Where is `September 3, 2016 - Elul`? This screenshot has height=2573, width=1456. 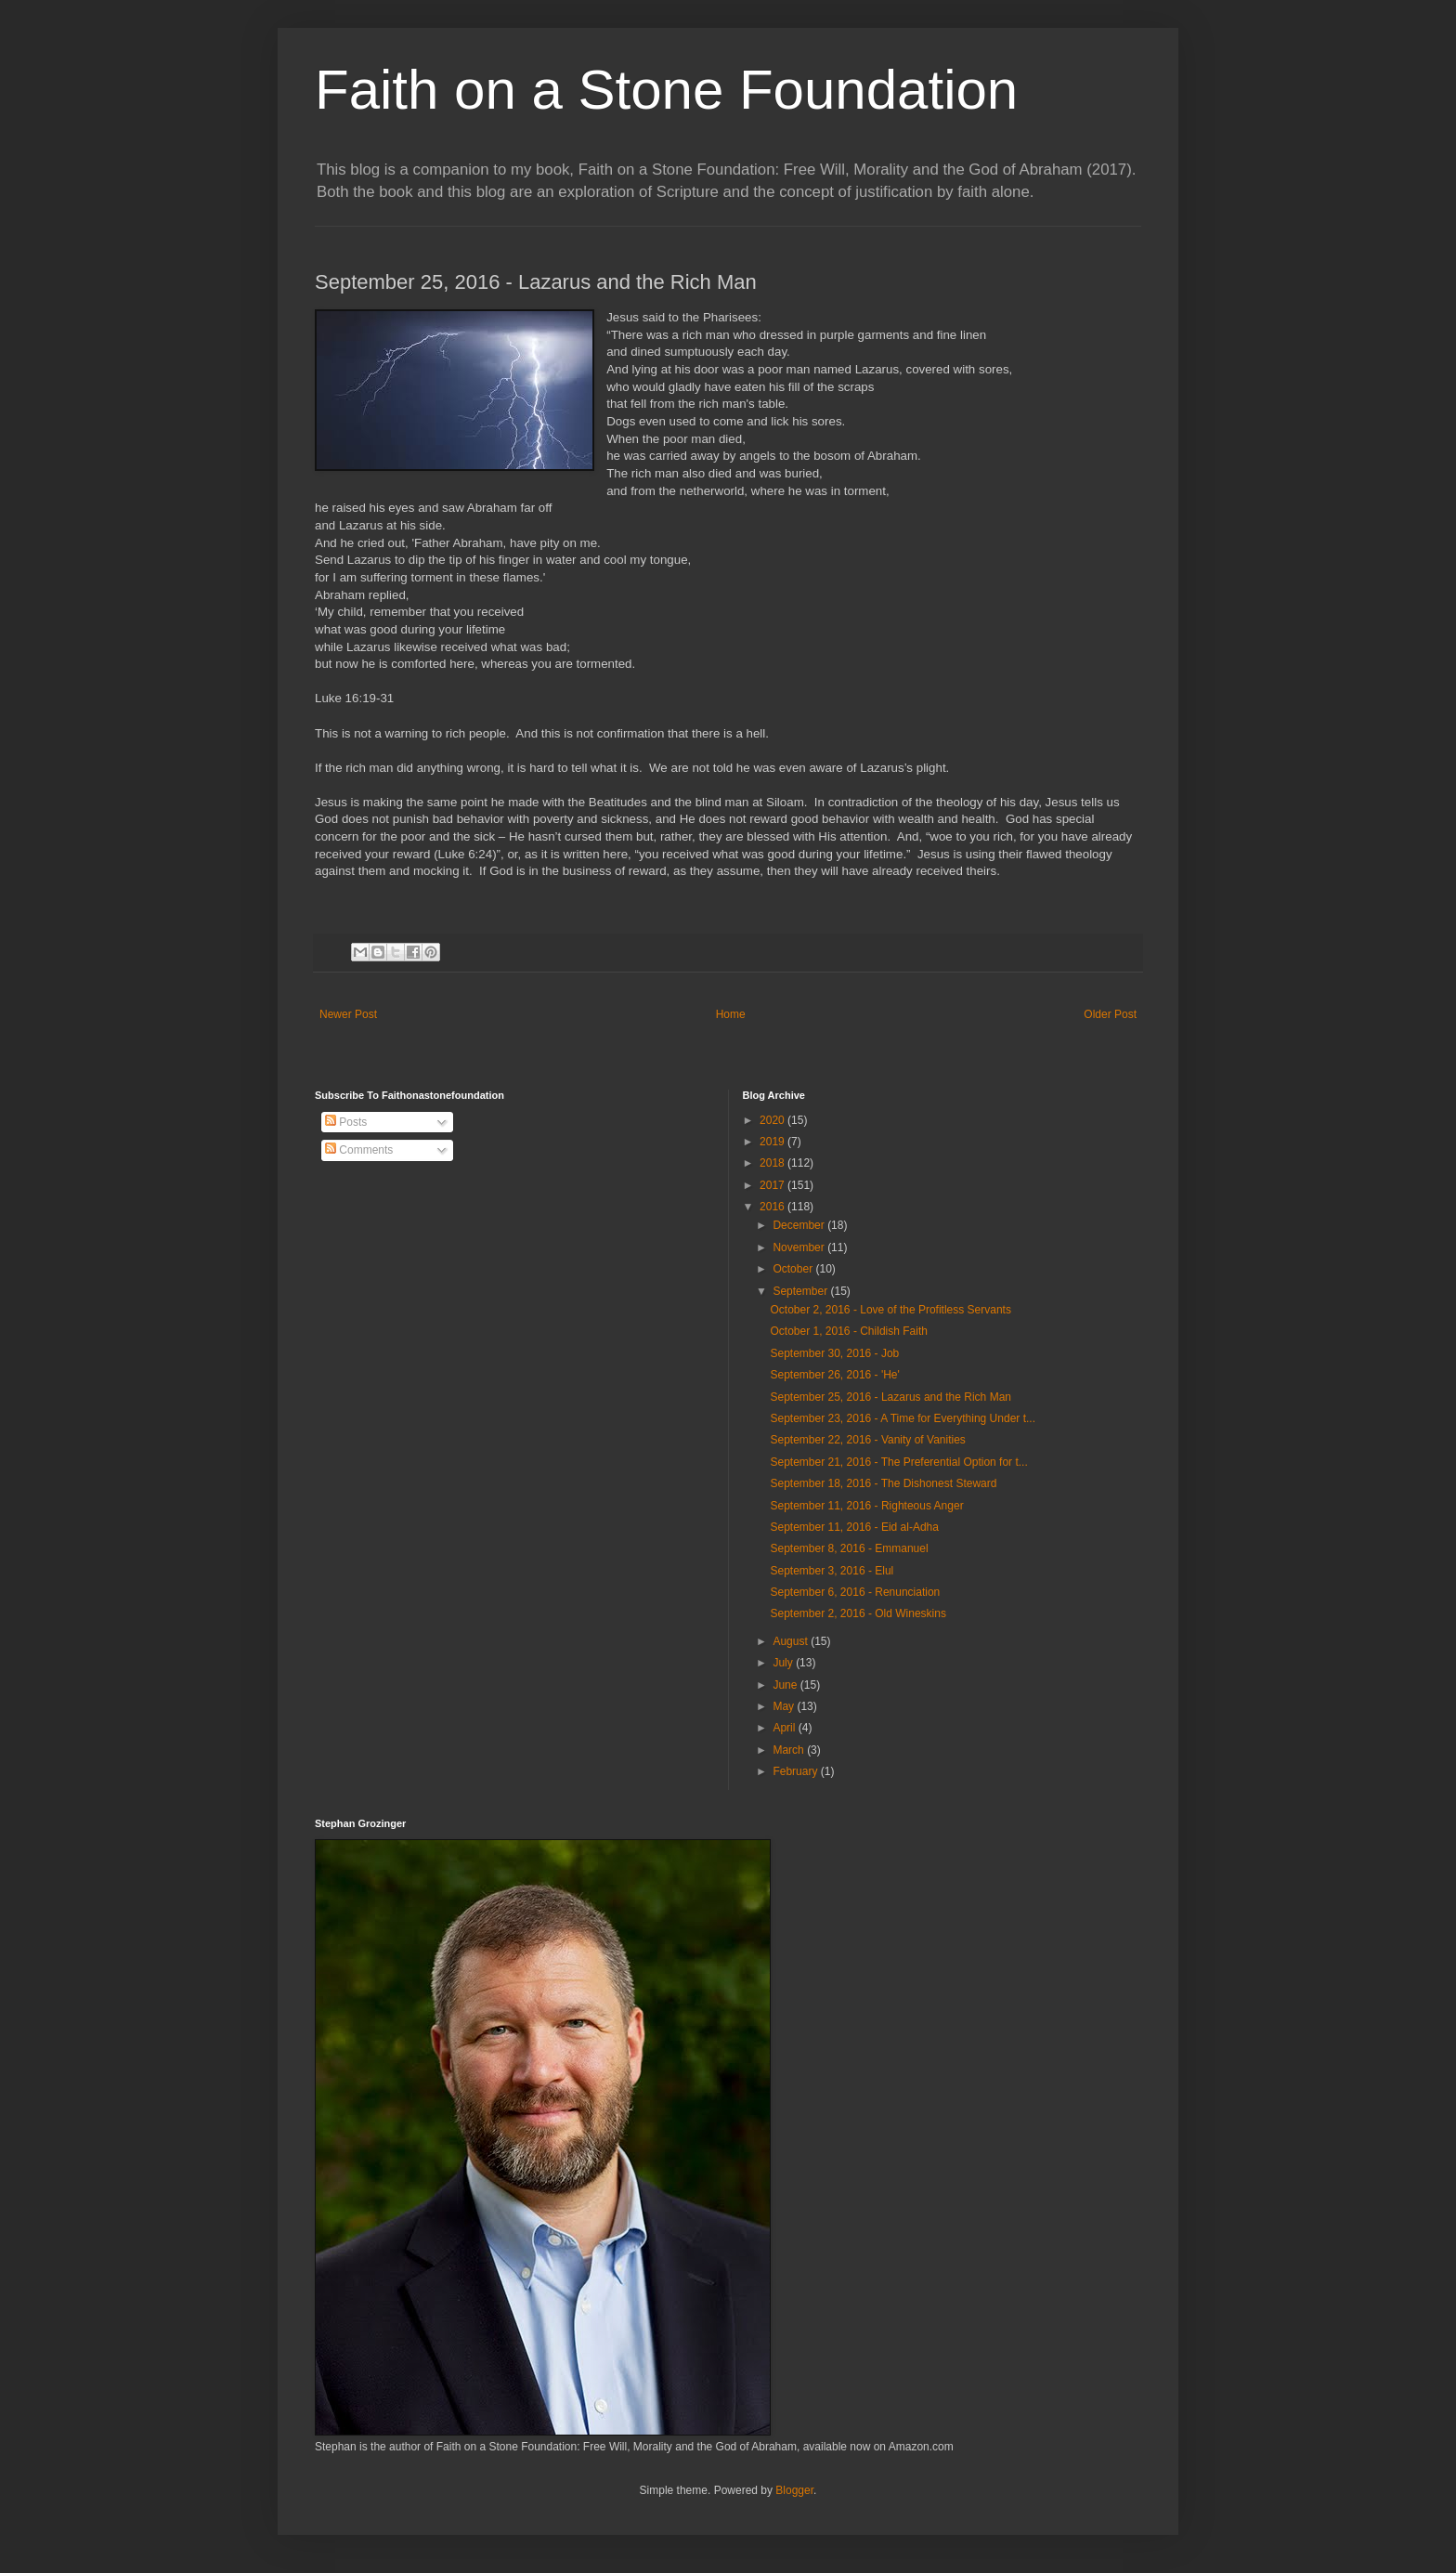
September 3, 2016 - Elul is located at coordinates (831, 1570).